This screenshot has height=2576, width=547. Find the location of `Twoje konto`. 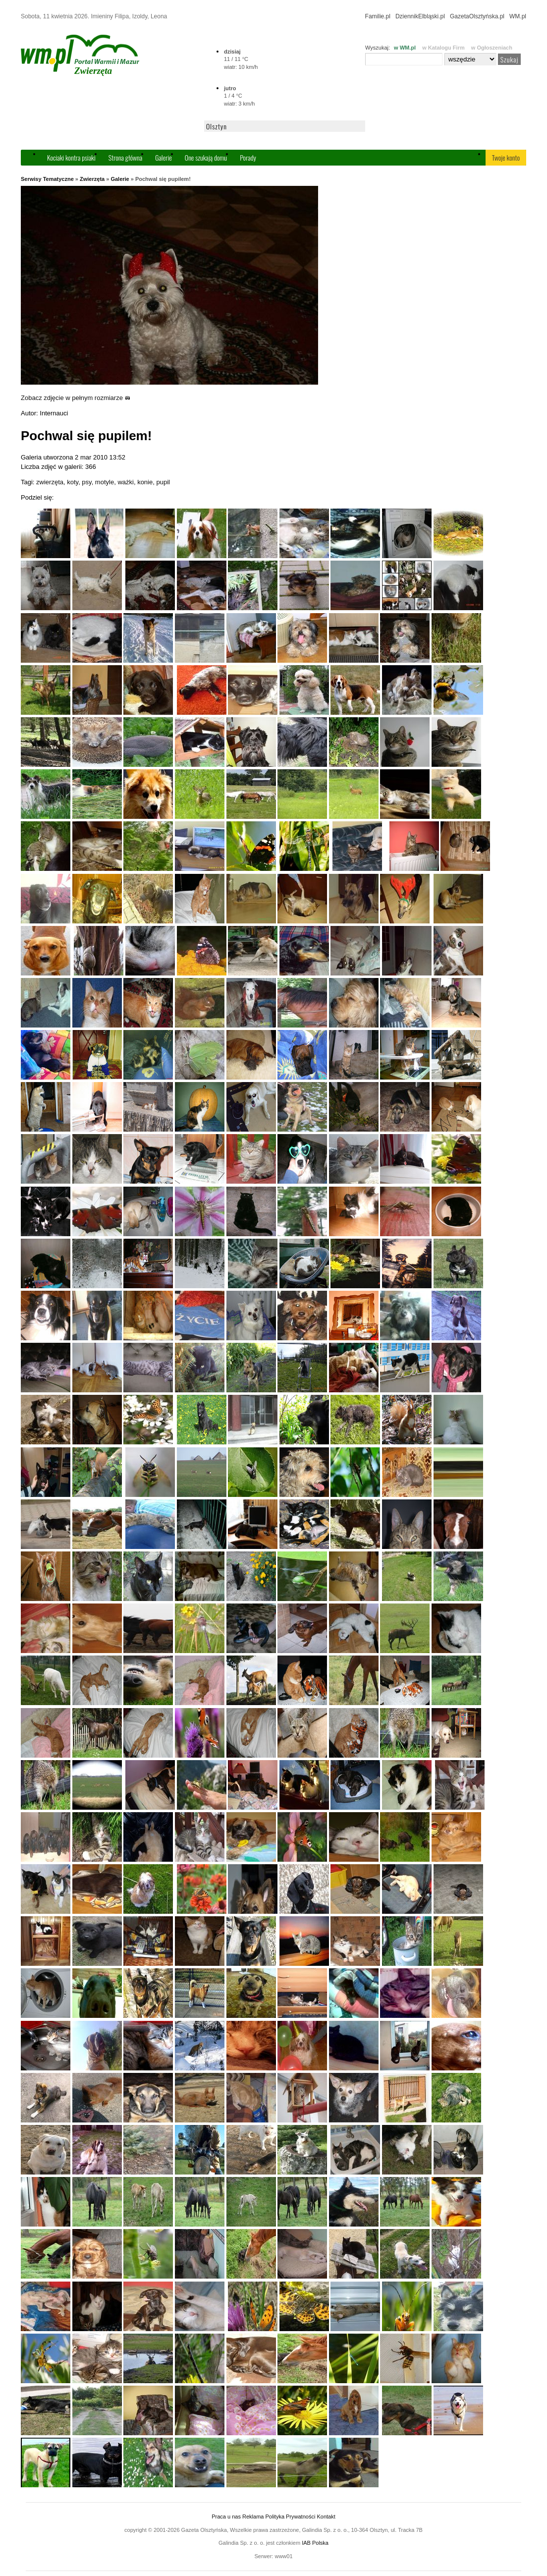

Twoje konto is located at coordinates (506, 157).